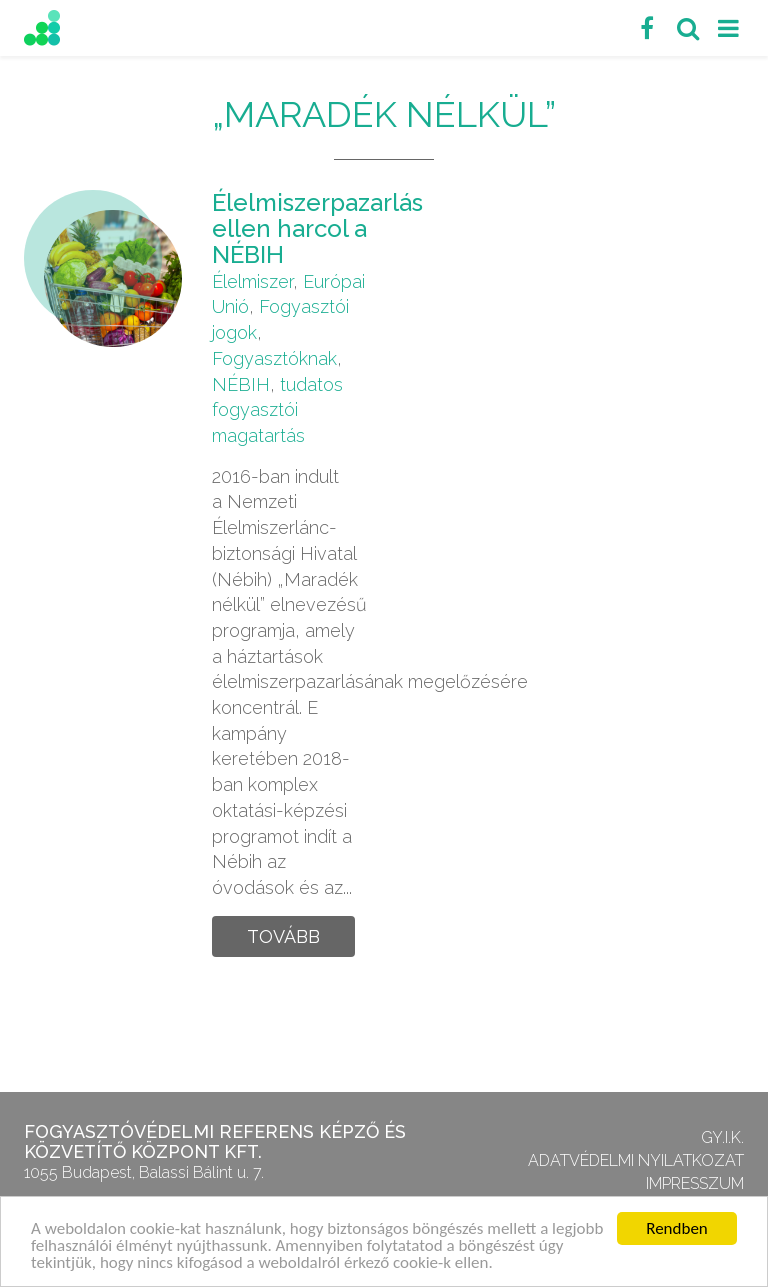 Image resolution: width=768 pixels, height=1287 pixels. I want to click on GY.I.K., so click(722, 1137).